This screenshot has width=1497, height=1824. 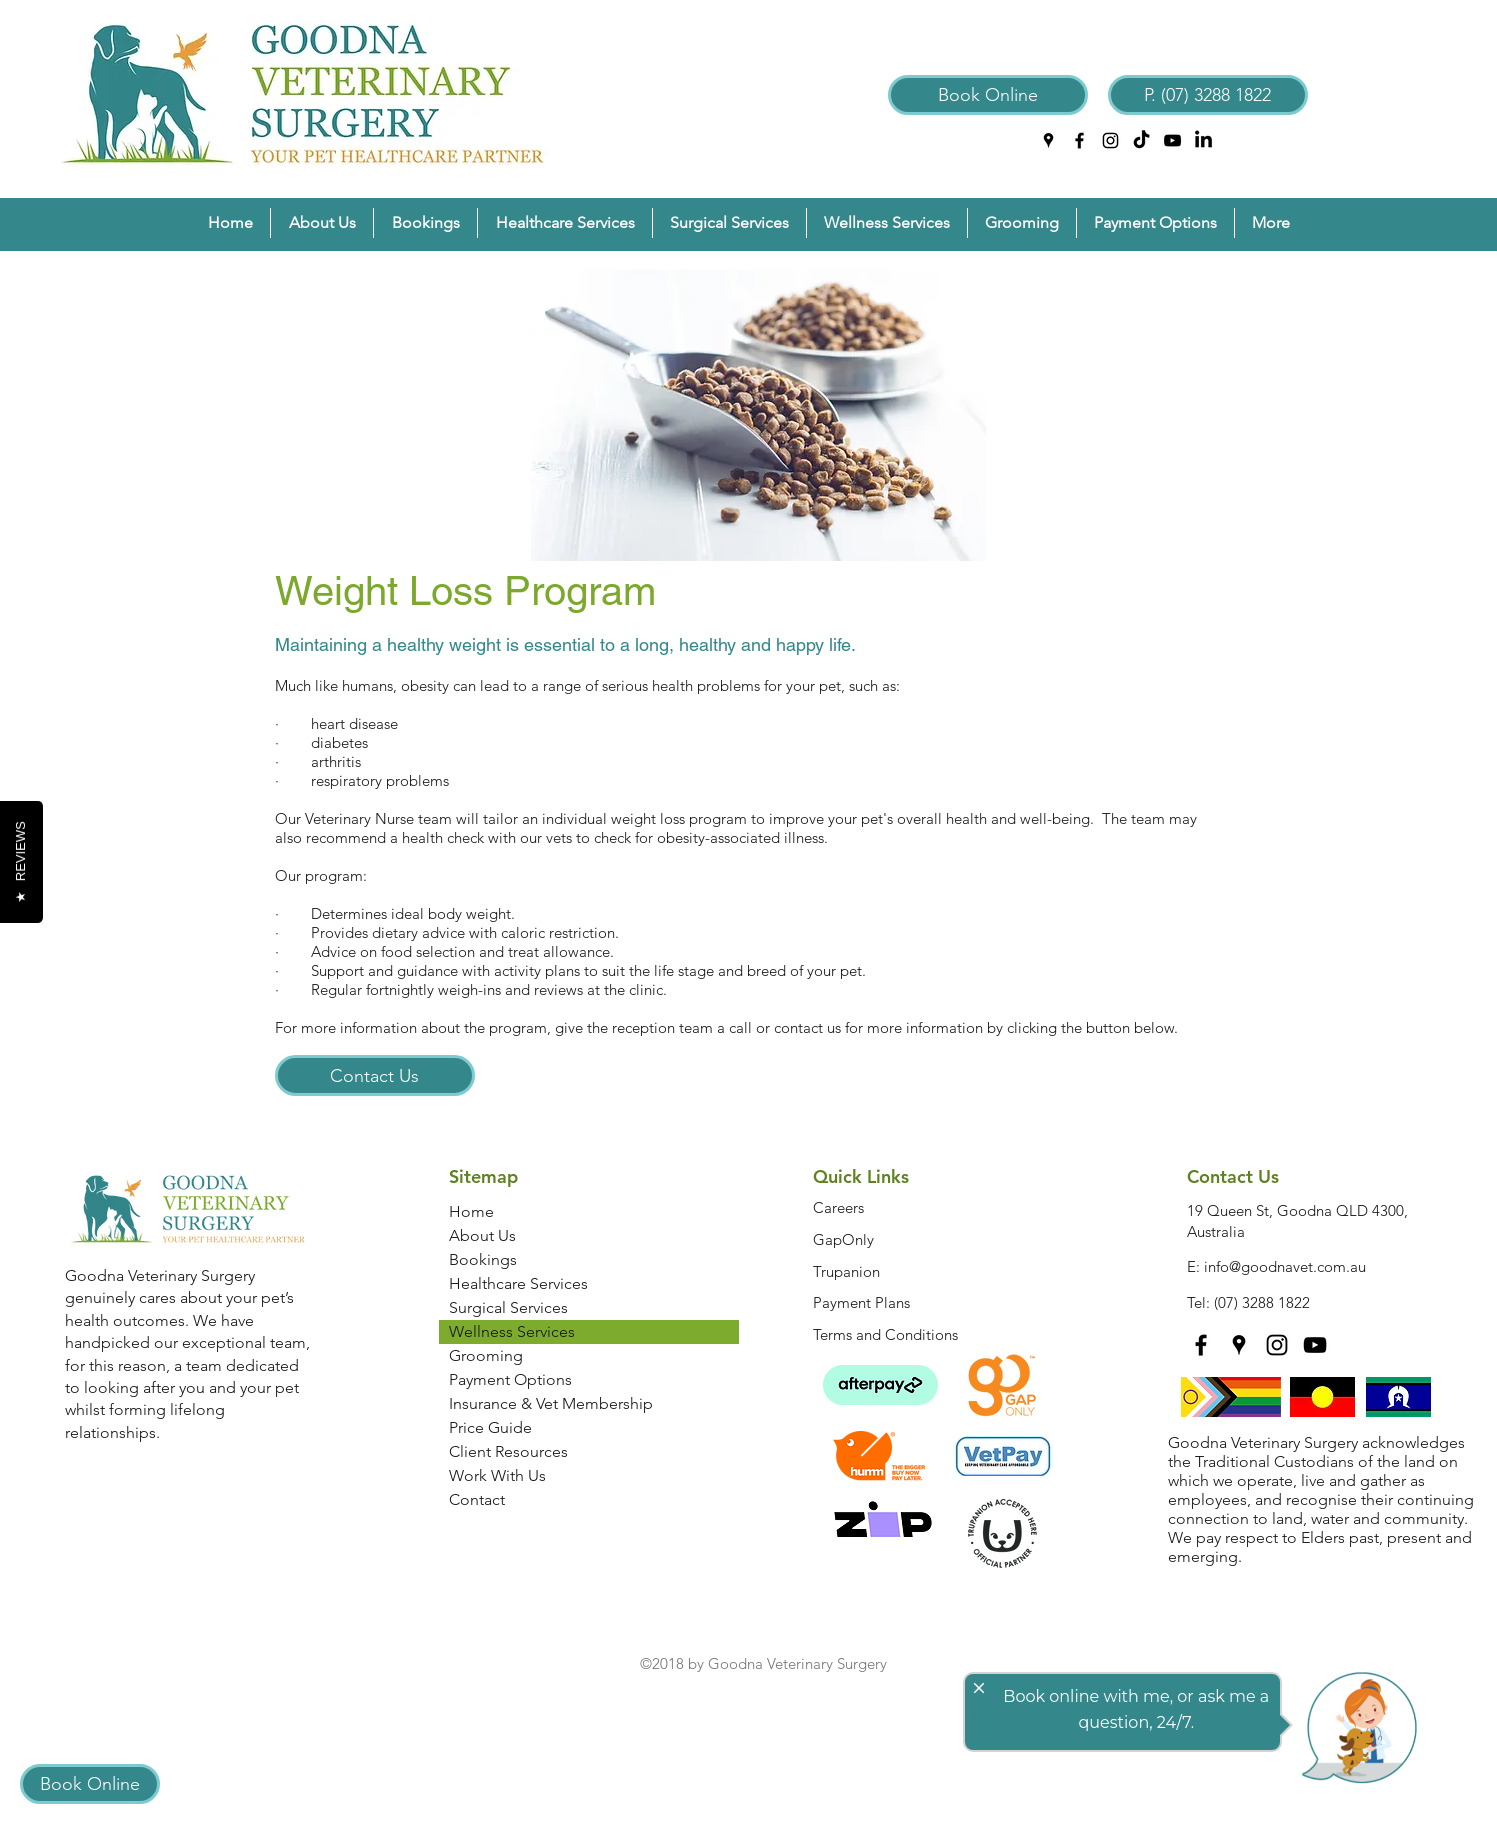 I want to click on [instagram], so click(x=1110, y=140).